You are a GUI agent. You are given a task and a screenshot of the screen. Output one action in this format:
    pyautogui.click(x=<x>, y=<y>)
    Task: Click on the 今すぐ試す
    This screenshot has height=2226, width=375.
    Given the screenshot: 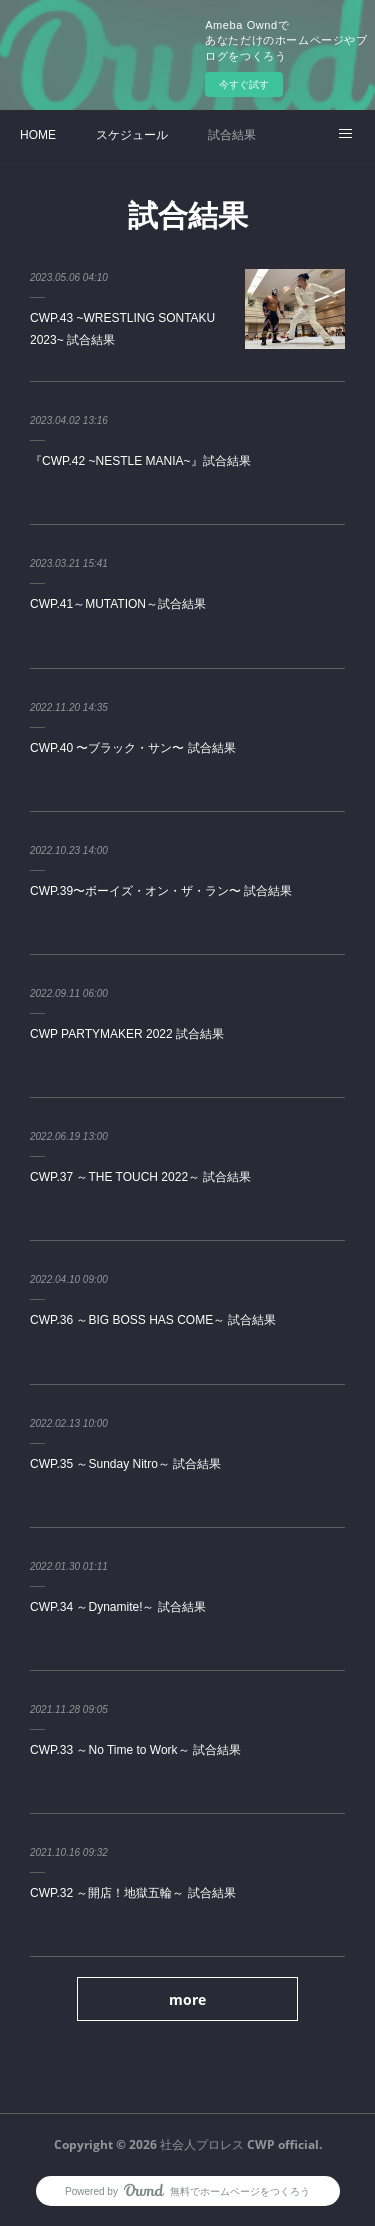 What is the action you would take?
    pyautogui.click(x=244, y=84)
    